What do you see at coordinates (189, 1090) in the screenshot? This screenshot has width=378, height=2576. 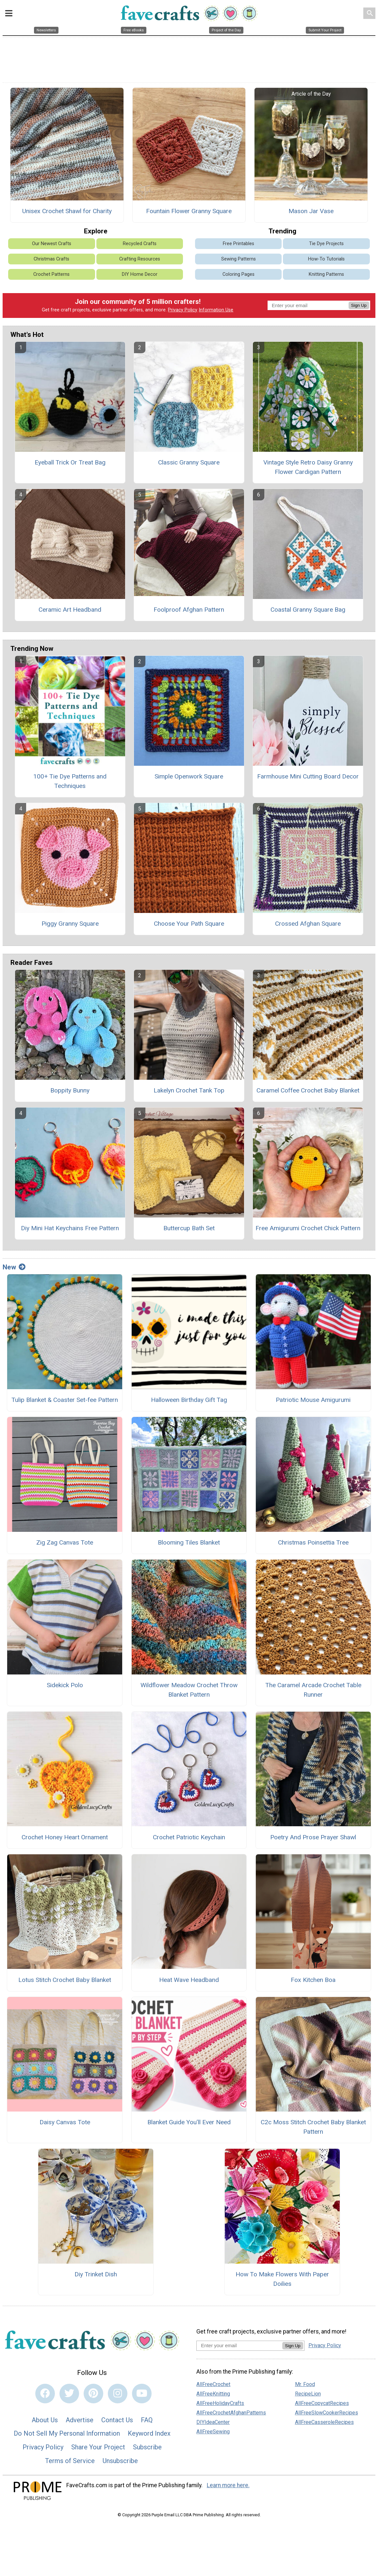 I see `Lakelyn Crochet Tank Top` at bounding box center [189, 1090].